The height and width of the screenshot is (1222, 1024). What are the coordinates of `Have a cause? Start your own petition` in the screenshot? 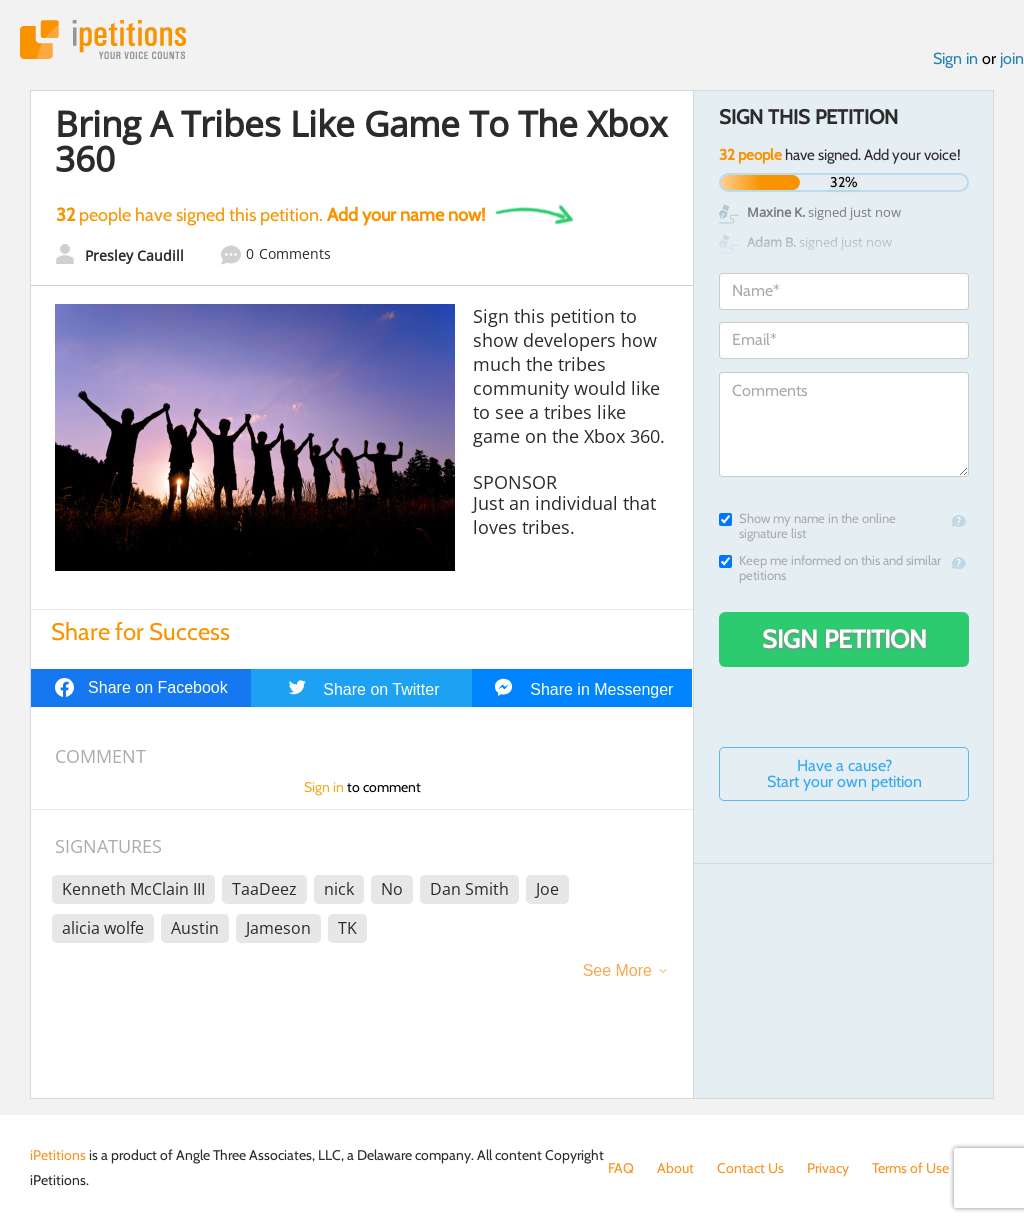 It's located at (844, 773).